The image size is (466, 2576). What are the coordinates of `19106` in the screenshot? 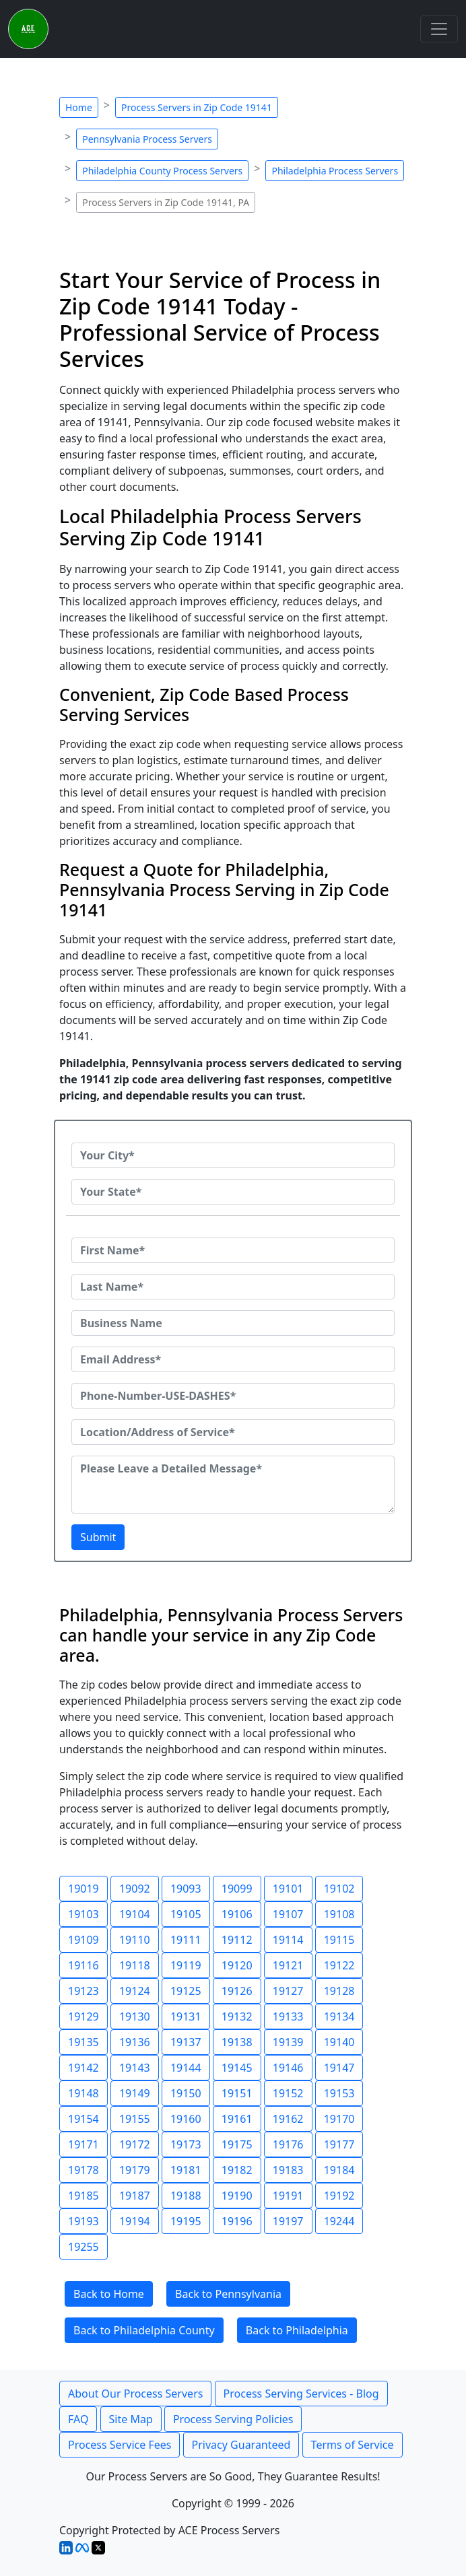 It's located at (237, 1914).